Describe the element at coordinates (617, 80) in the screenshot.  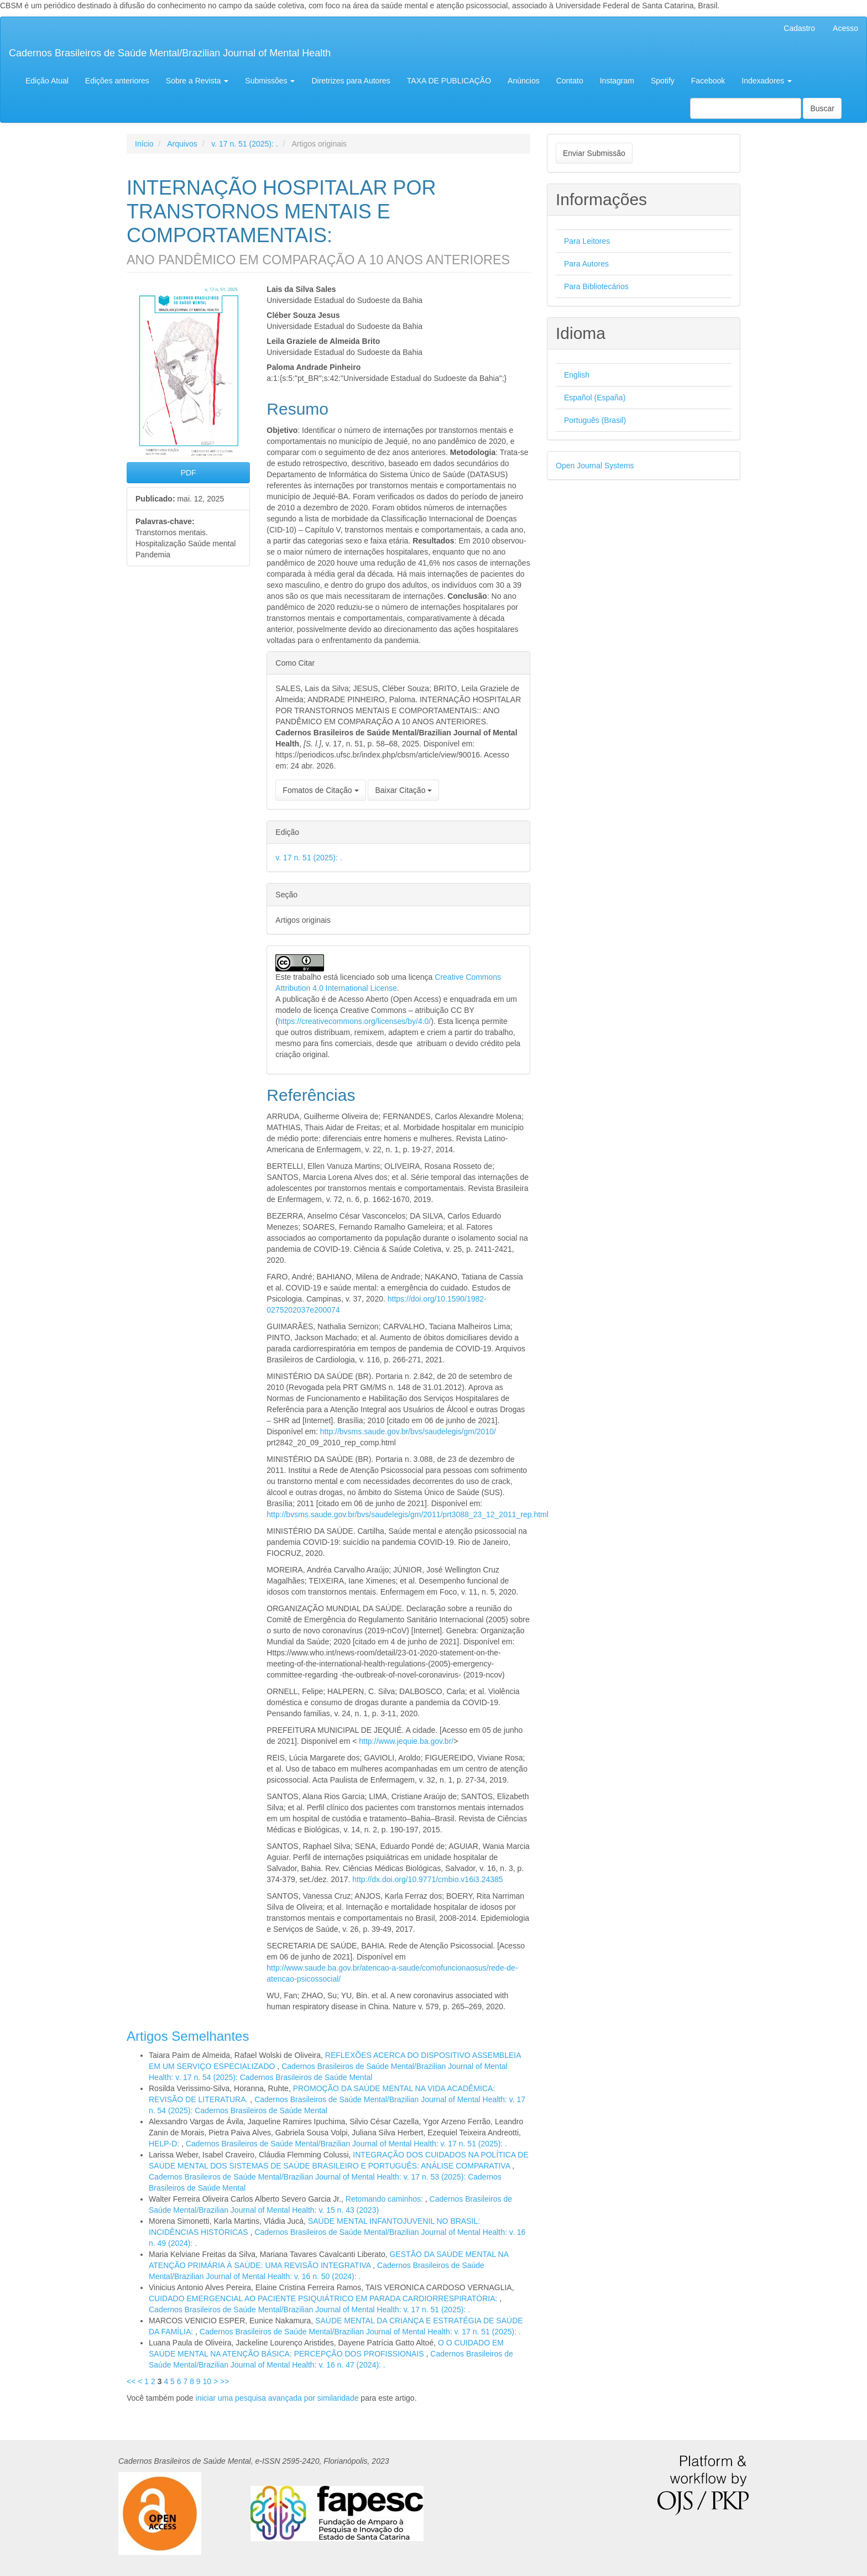
I see `Instagram` at that location.